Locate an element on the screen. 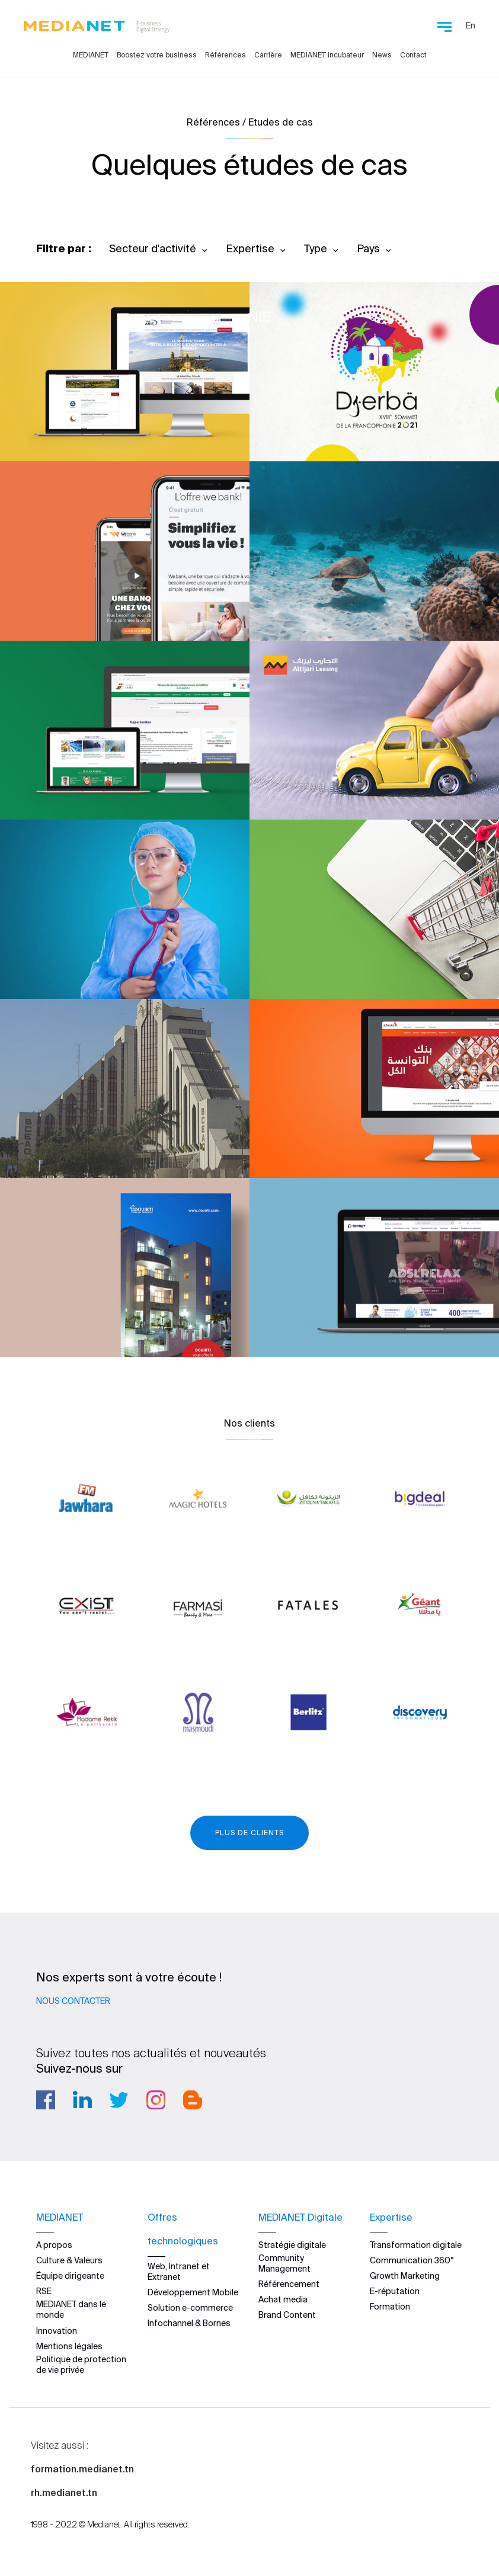  Boostez votre business is located at coordinates (157, 55).